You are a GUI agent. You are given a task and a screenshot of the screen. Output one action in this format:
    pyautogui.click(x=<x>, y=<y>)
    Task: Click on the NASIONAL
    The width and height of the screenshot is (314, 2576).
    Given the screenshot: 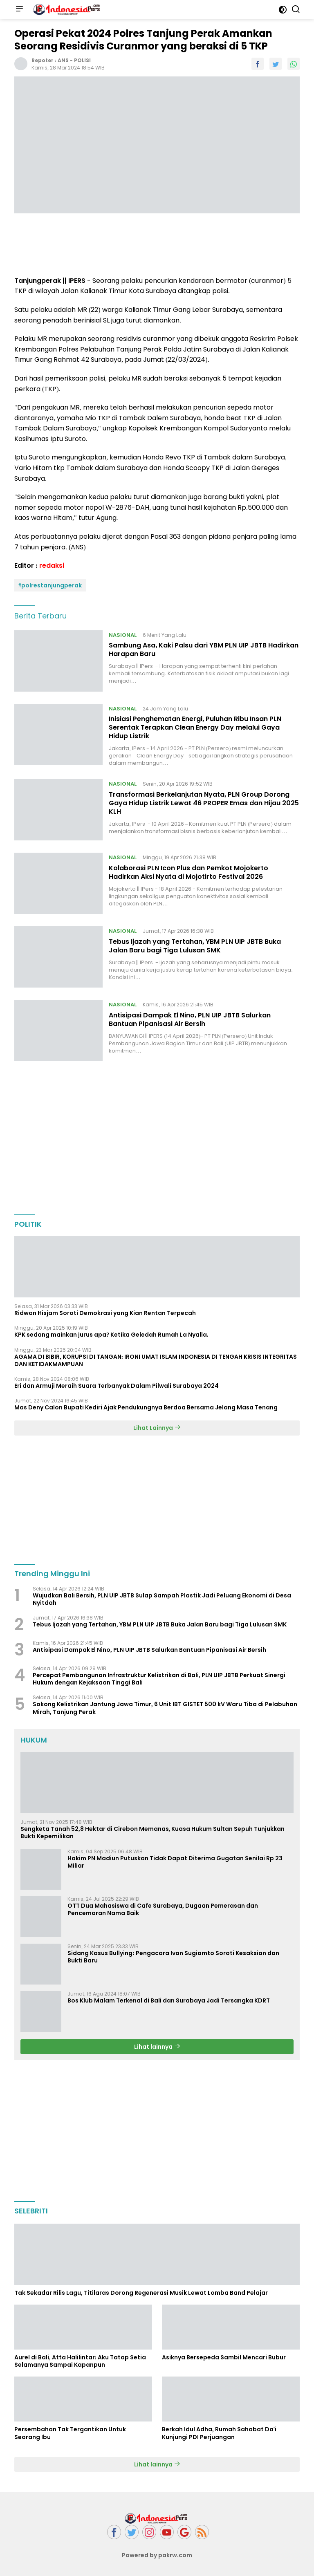 What is the action you would take?
    pyautogui.click(x=123, y=635)
    